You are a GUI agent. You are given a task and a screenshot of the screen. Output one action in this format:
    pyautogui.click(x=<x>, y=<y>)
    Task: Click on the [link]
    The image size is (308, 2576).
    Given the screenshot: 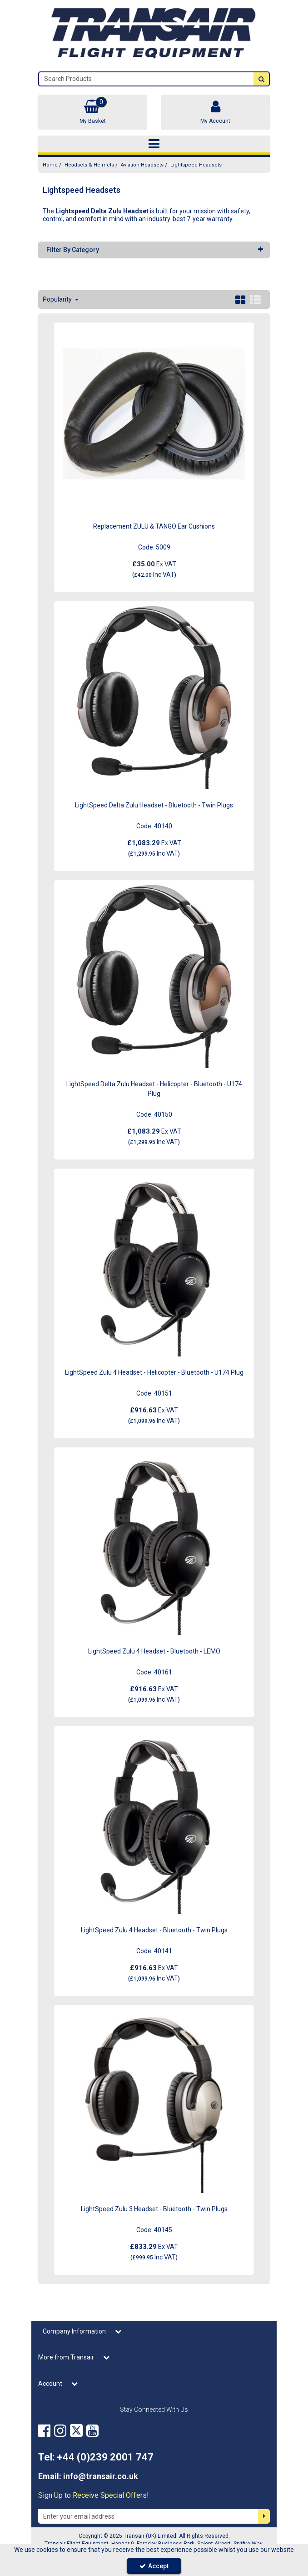 What is the action you would take?
    pyautogui.click(x=44, y=2431)
    